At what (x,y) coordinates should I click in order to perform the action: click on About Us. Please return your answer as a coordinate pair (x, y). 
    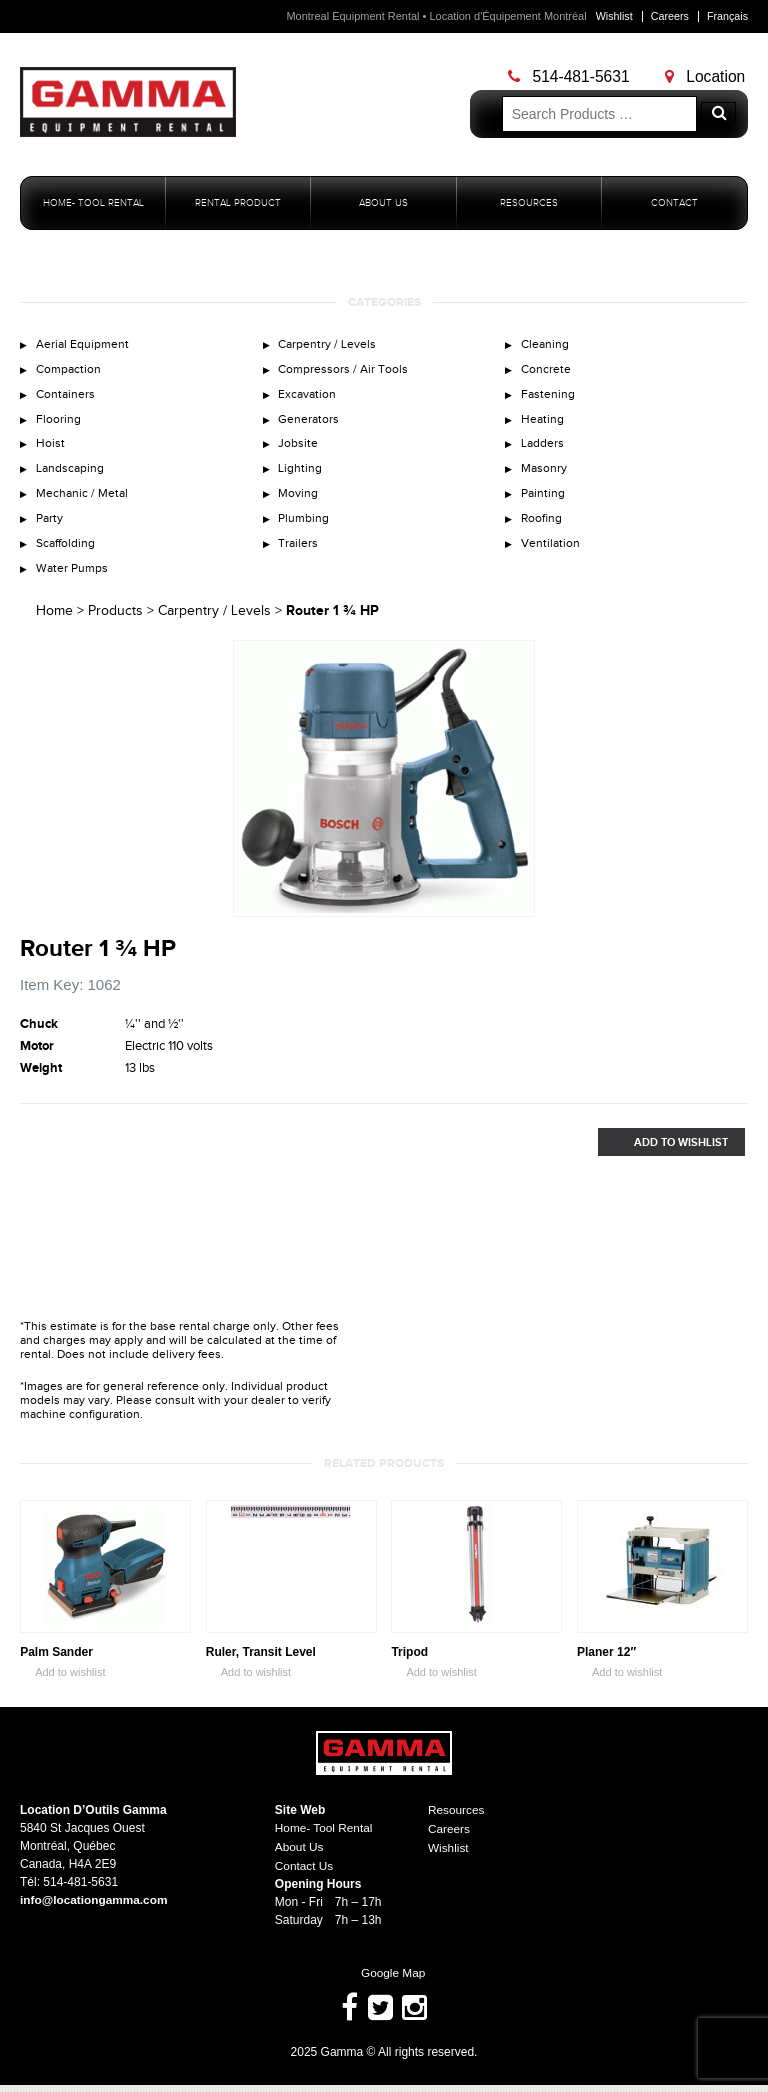
    Looking at the image, I should click on (383, 203).